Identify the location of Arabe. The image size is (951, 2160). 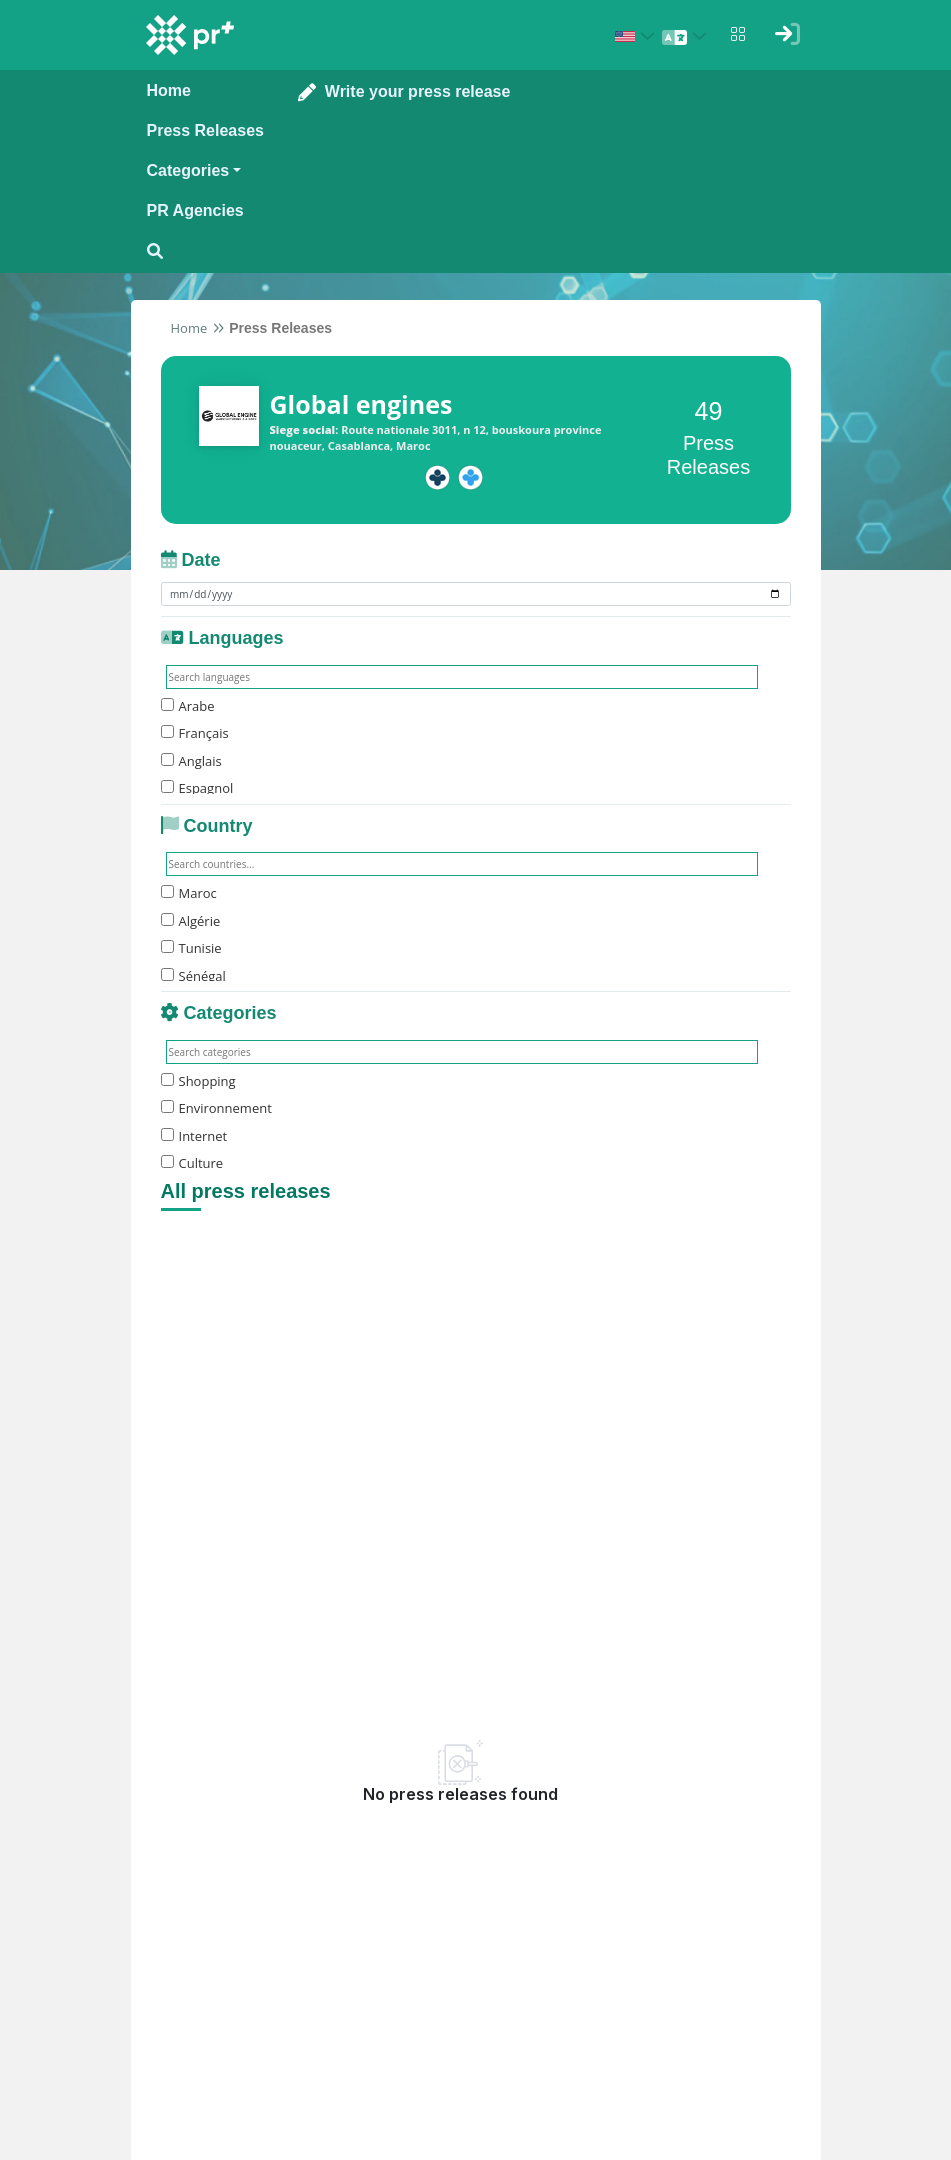
(188, 706).